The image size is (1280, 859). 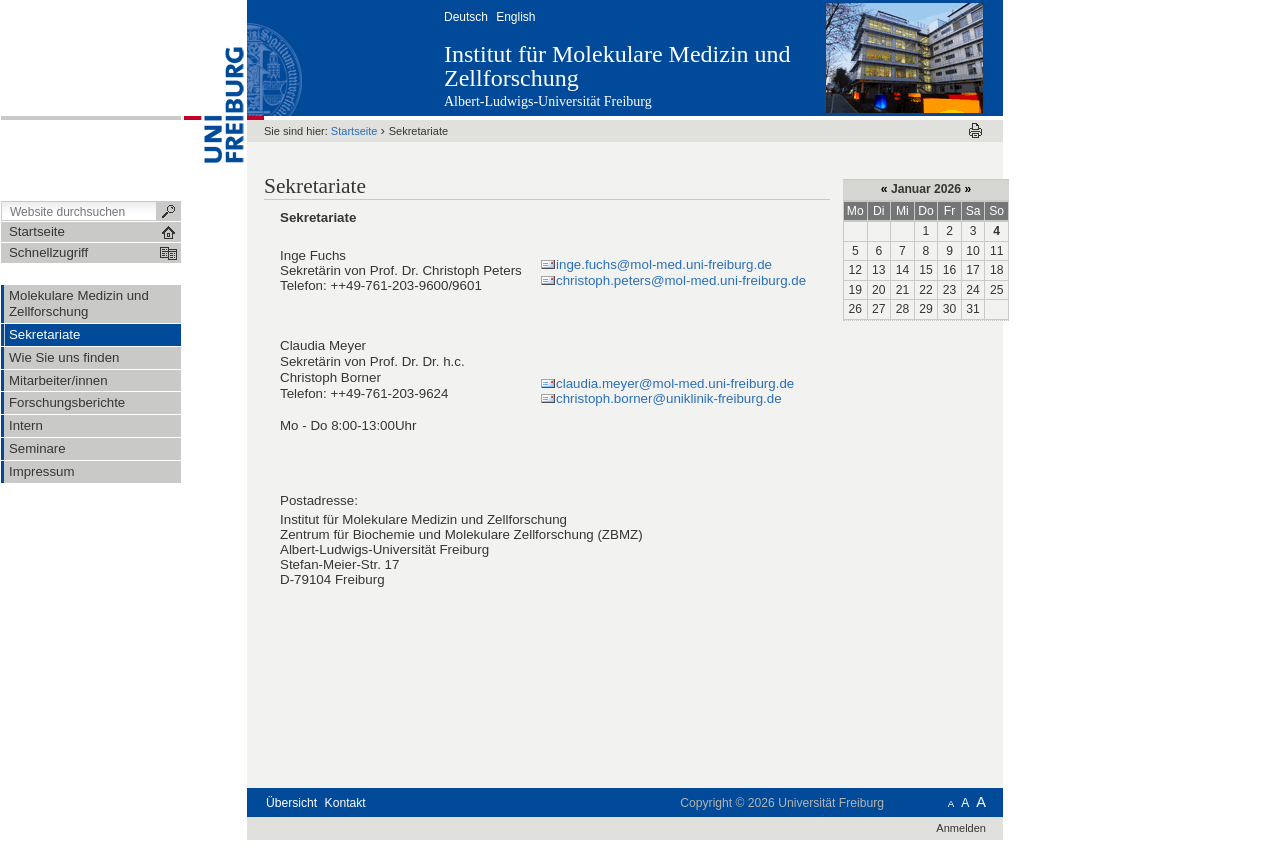 What do you see at coordinates (617, 66) in the screenshot?
I see `Institut für Molekulare Medizin und Zellforschung` at bounding box center [617, 66].